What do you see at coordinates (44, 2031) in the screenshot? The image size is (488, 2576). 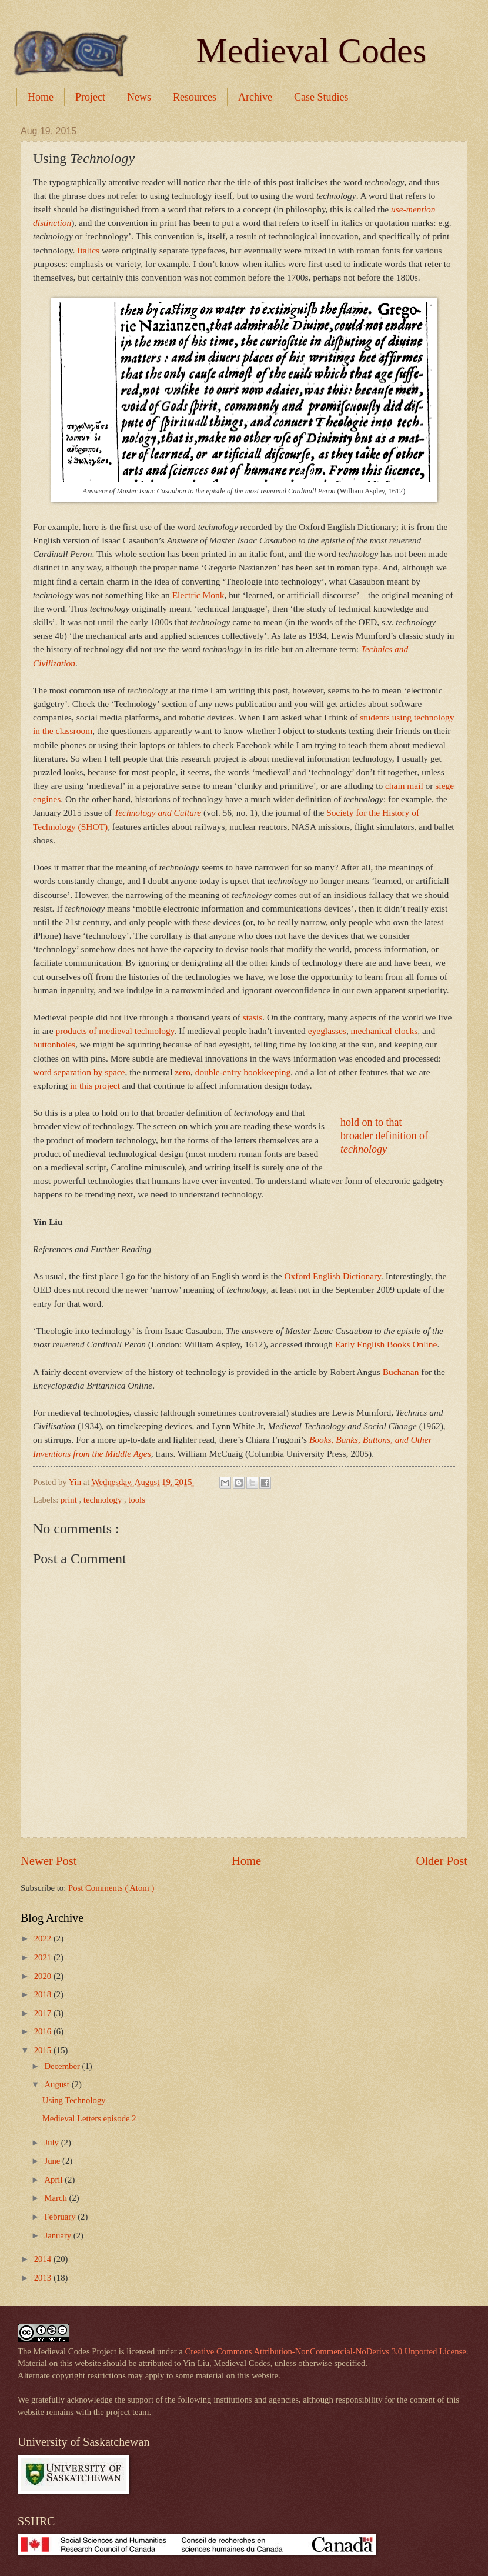 I see `2016` at bounding box center [44, 2031].